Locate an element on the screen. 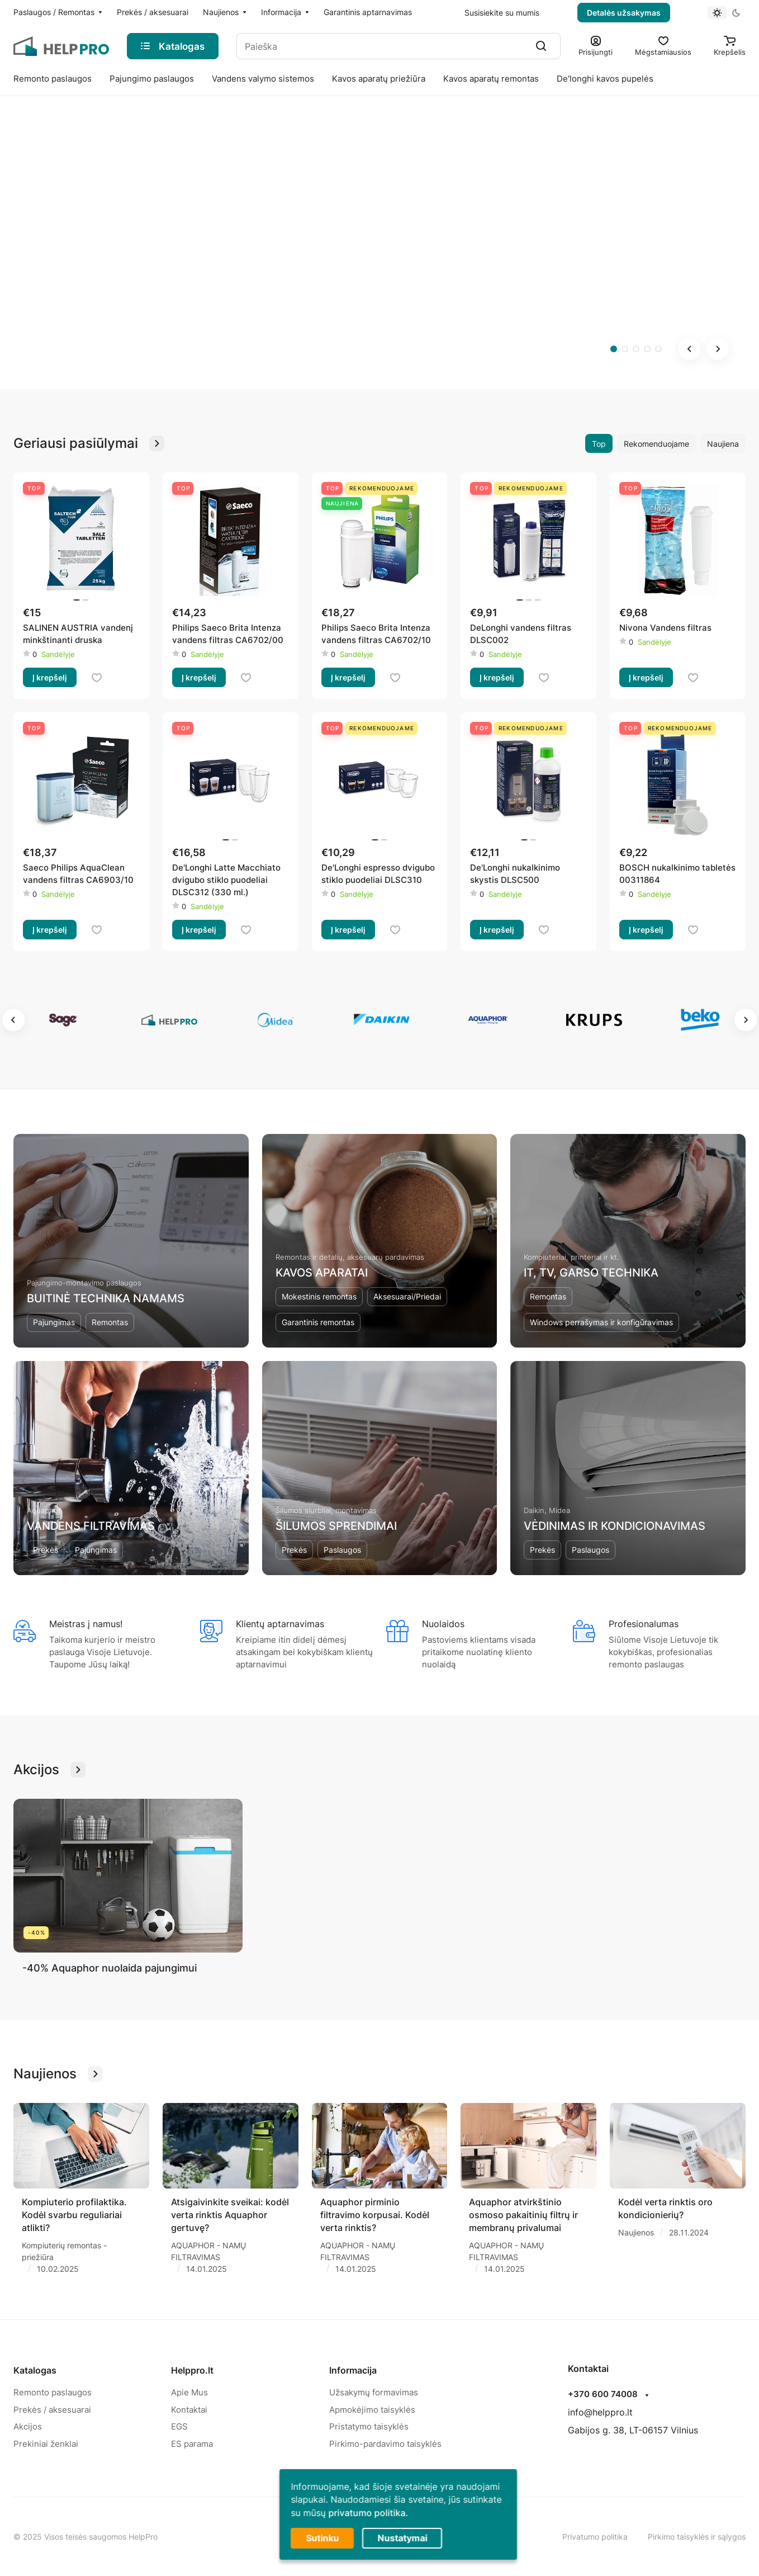 The image size is (759, 2576). info@helppro.lt is located at coordinates (600, 2412).